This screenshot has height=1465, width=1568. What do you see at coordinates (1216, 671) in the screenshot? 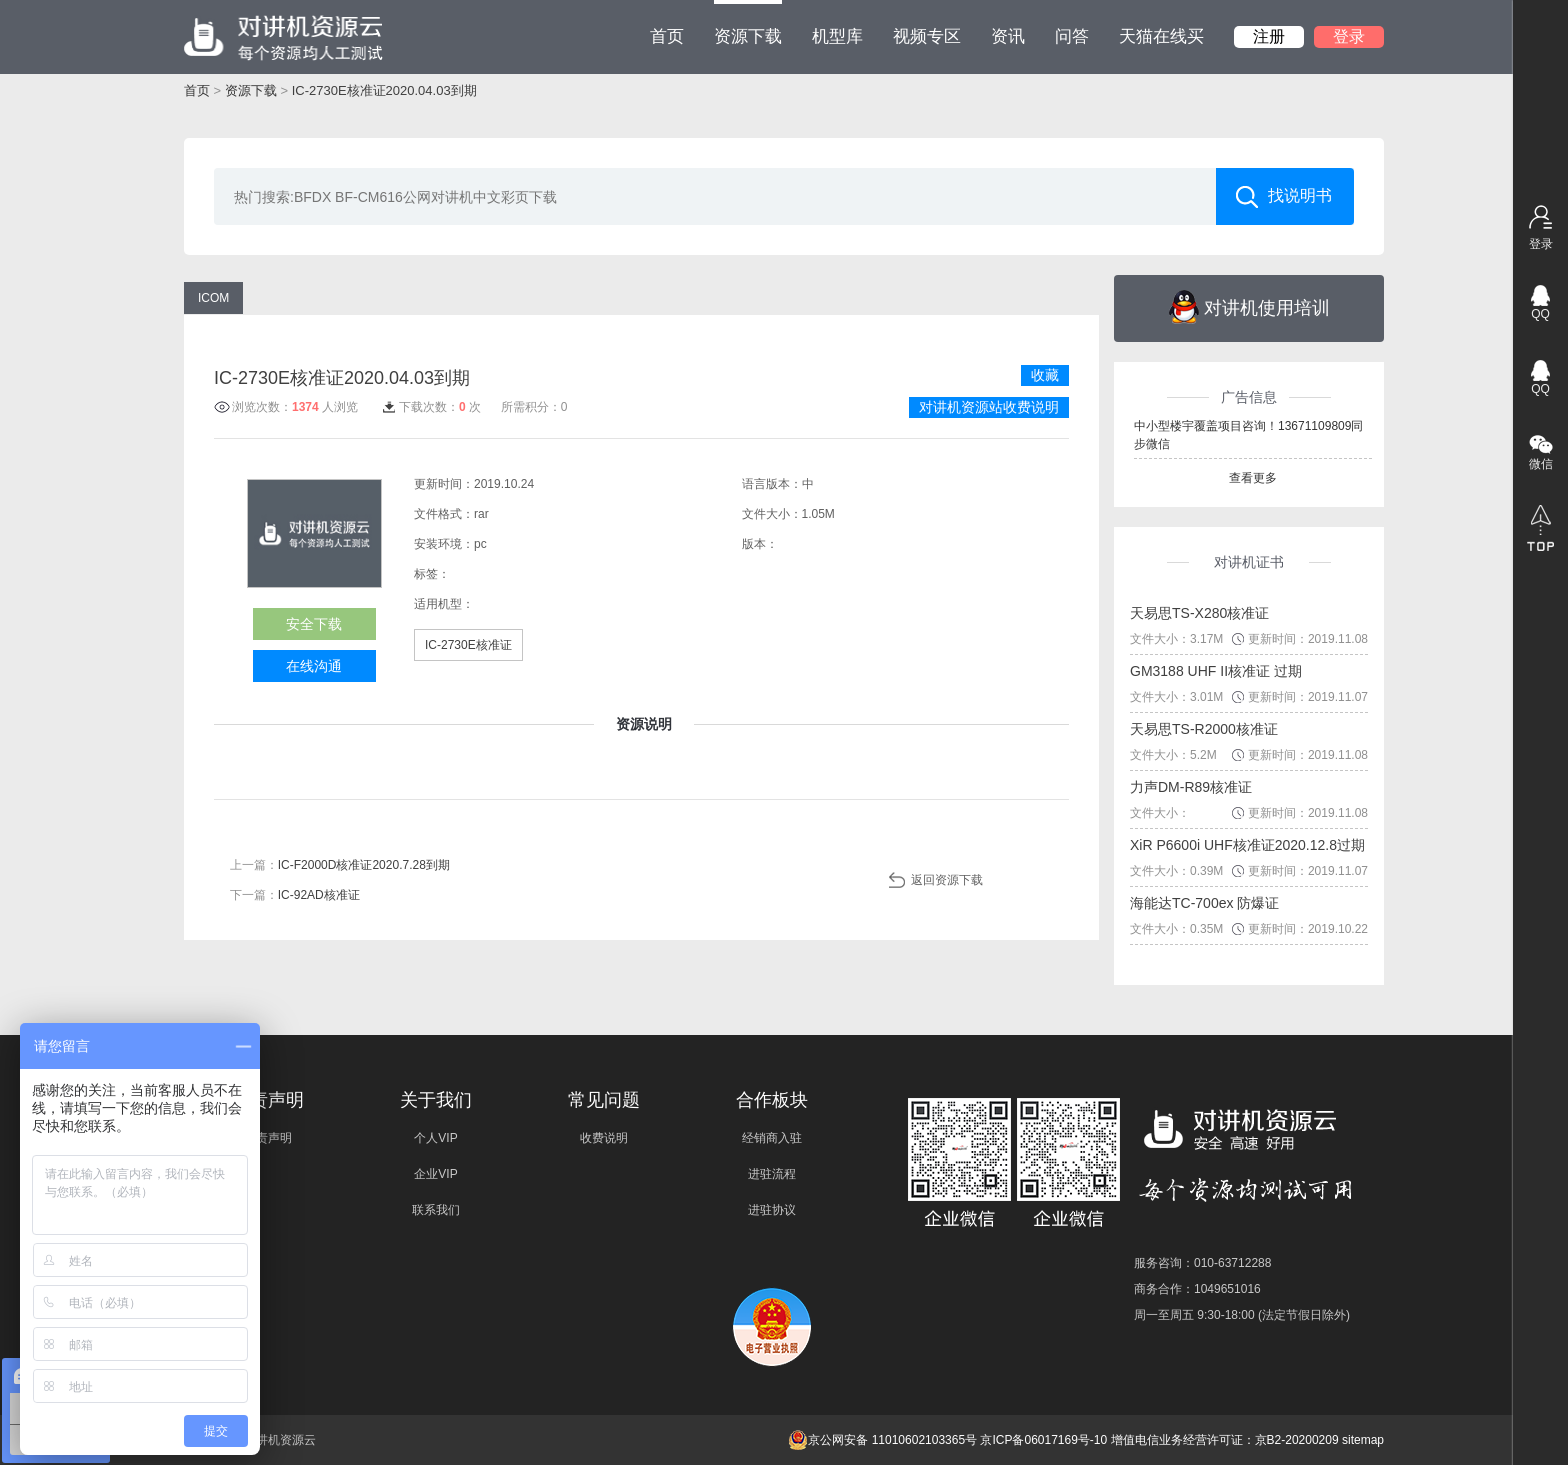
I see `GM3188 UHF II核准证 过期` at bounding box center [1216, 671].